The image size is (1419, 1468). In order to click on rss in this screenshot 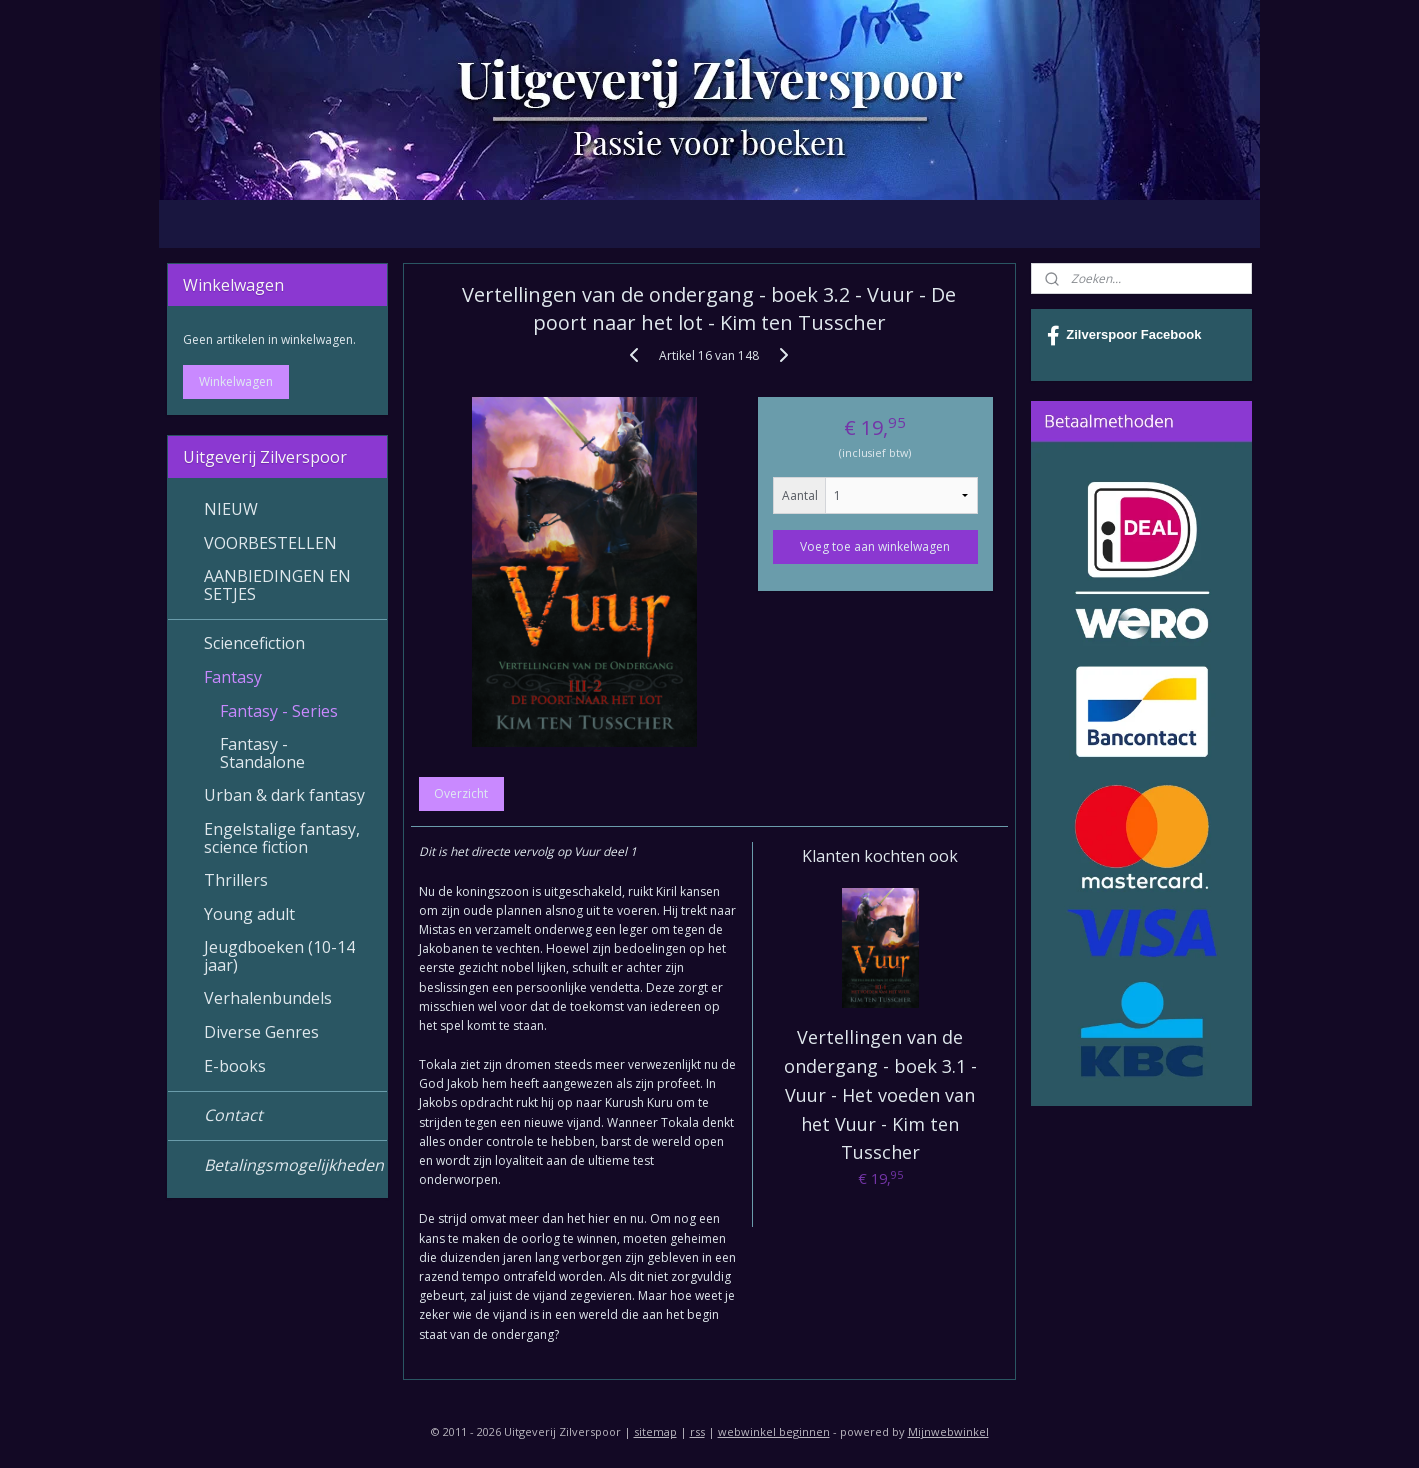, I will do `click(697, 1431)`.